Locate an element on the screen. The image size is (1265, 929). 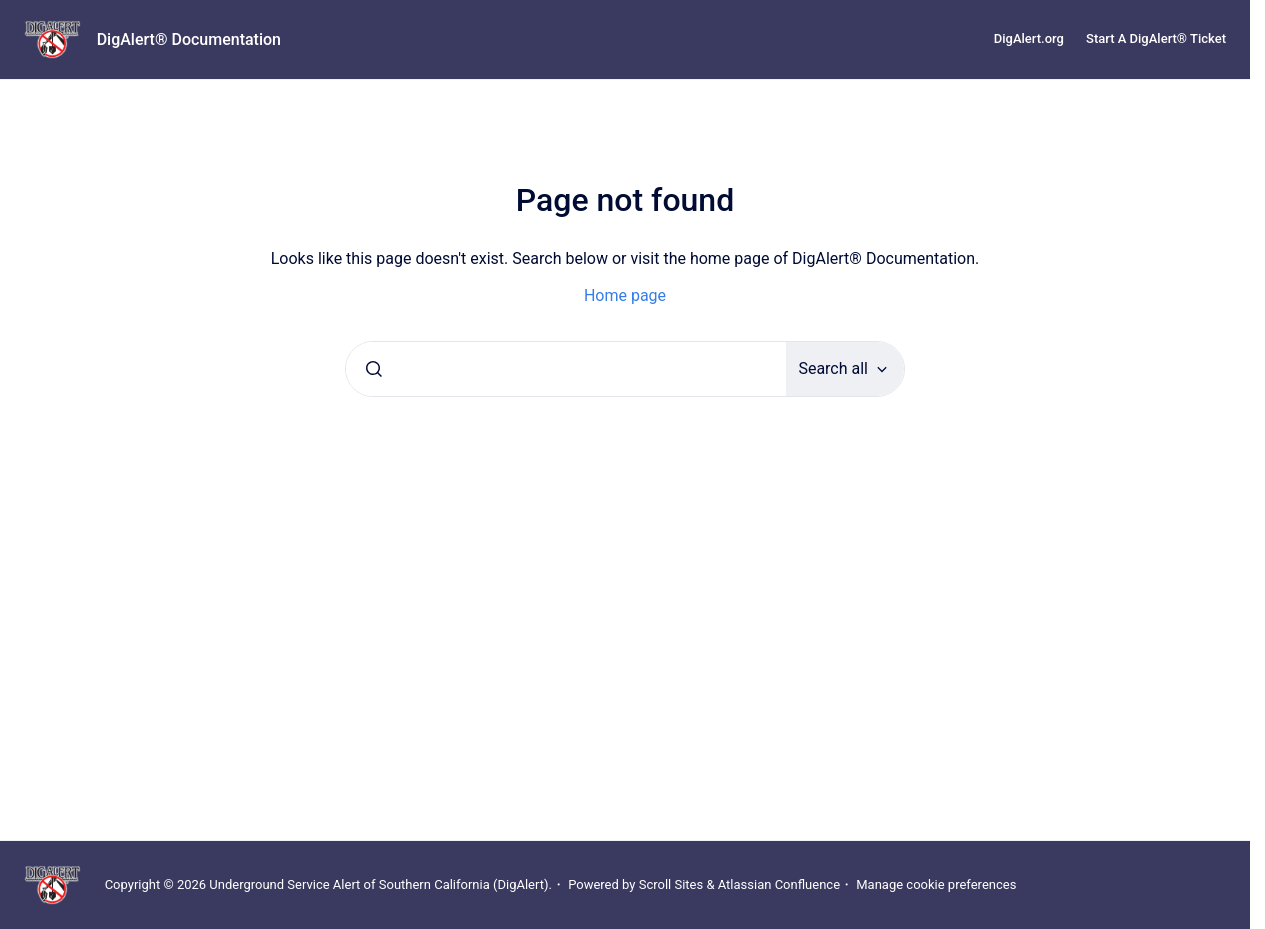
Scroll Sites is located at coordinates (671, 884).